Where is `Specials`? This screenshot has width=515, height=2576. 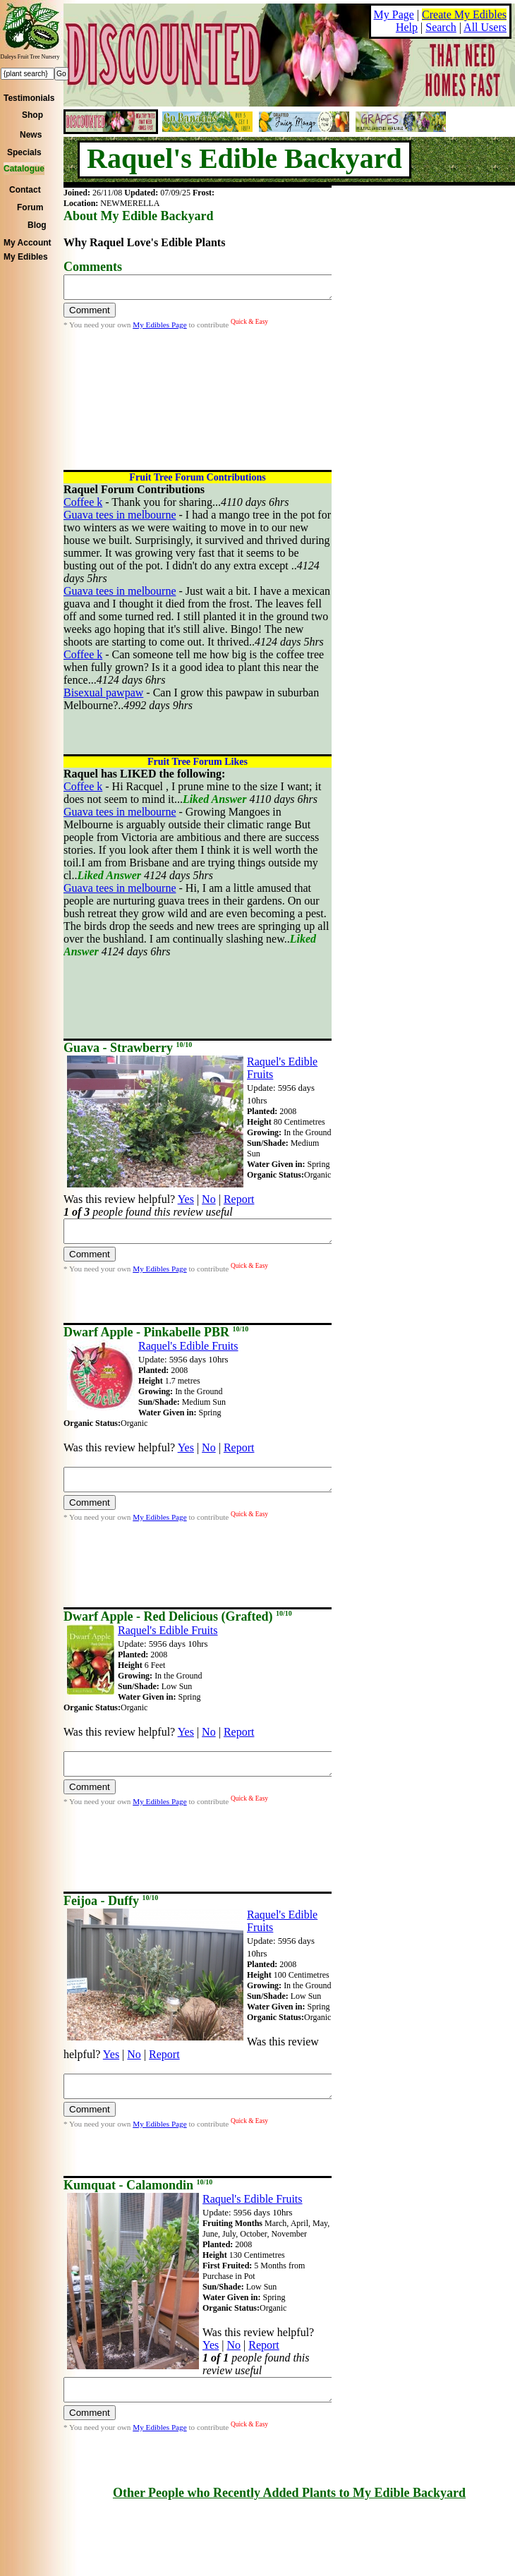 Specials is located at coordinates (24, 152).